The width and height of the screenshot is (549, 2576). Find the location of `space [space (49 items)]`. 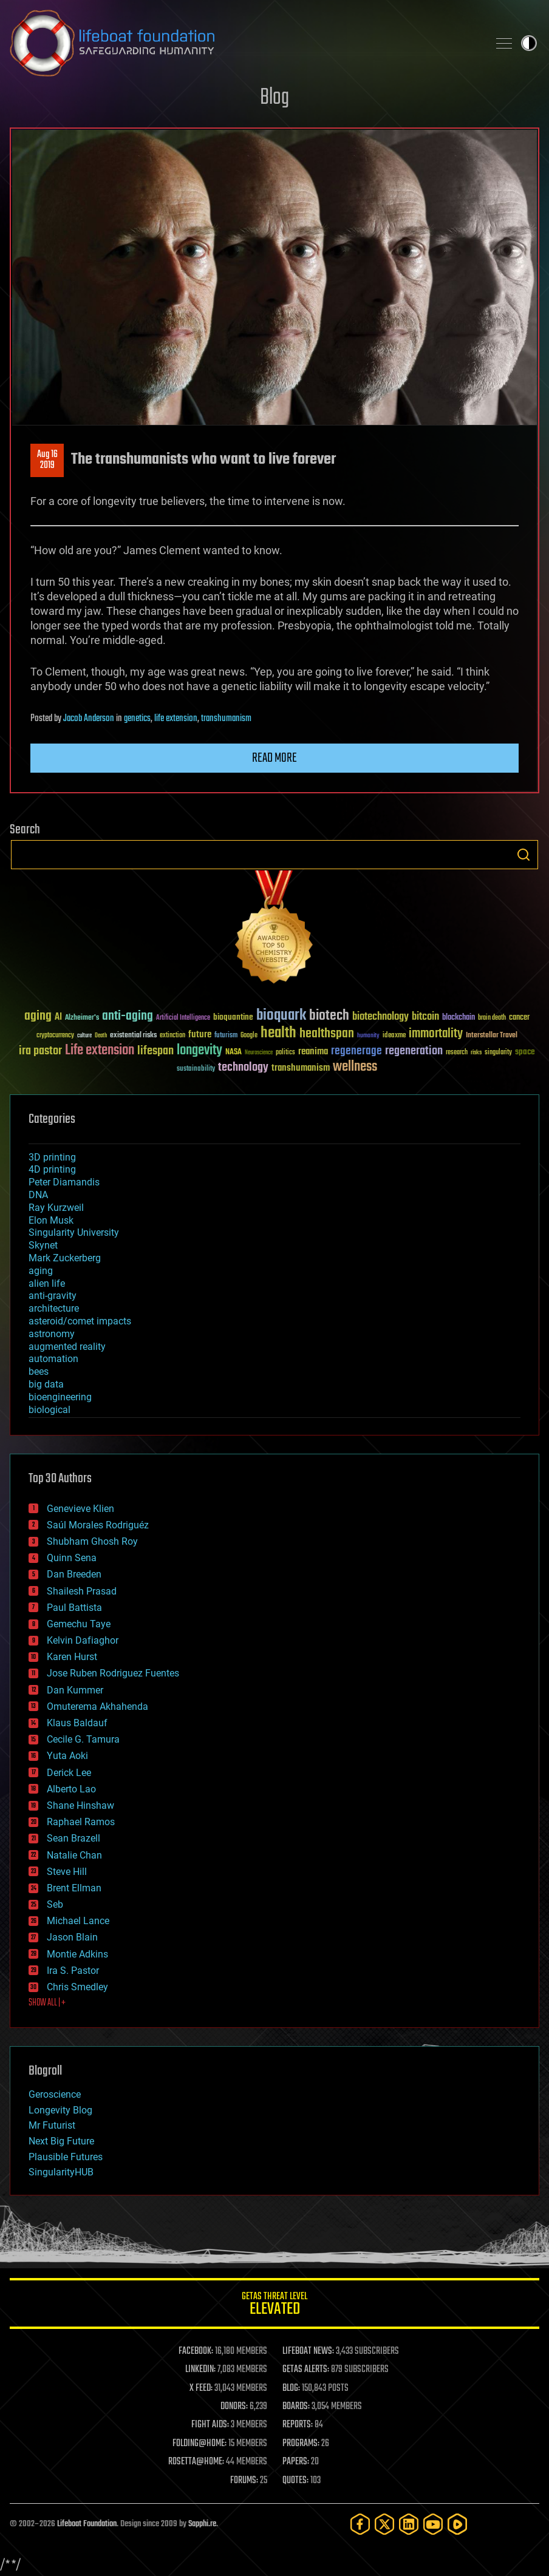

space [space (49 items)] is located at coordinates (525, 1051).